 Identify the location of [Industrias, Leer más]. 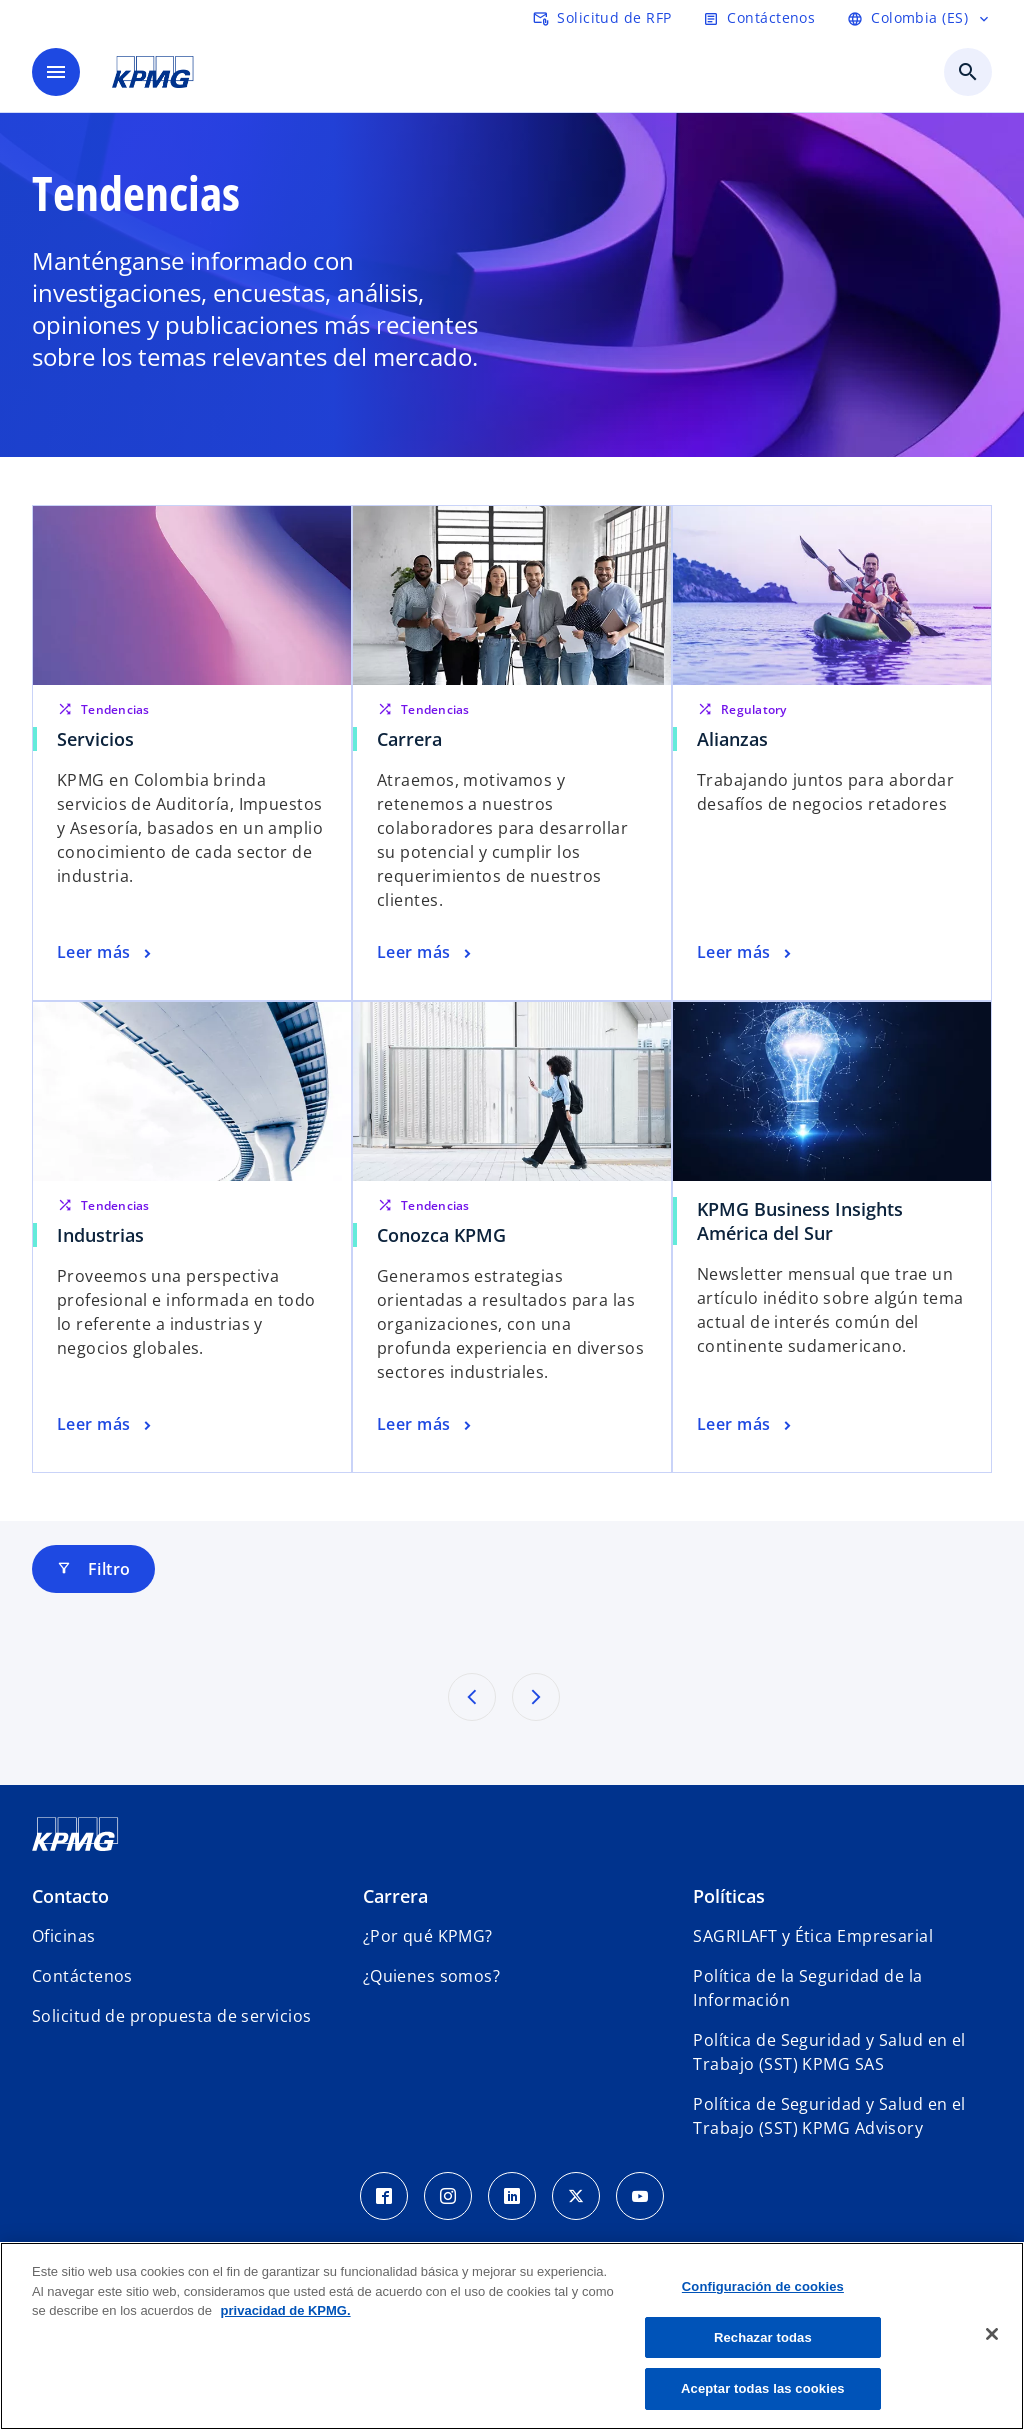
(106, 1425).